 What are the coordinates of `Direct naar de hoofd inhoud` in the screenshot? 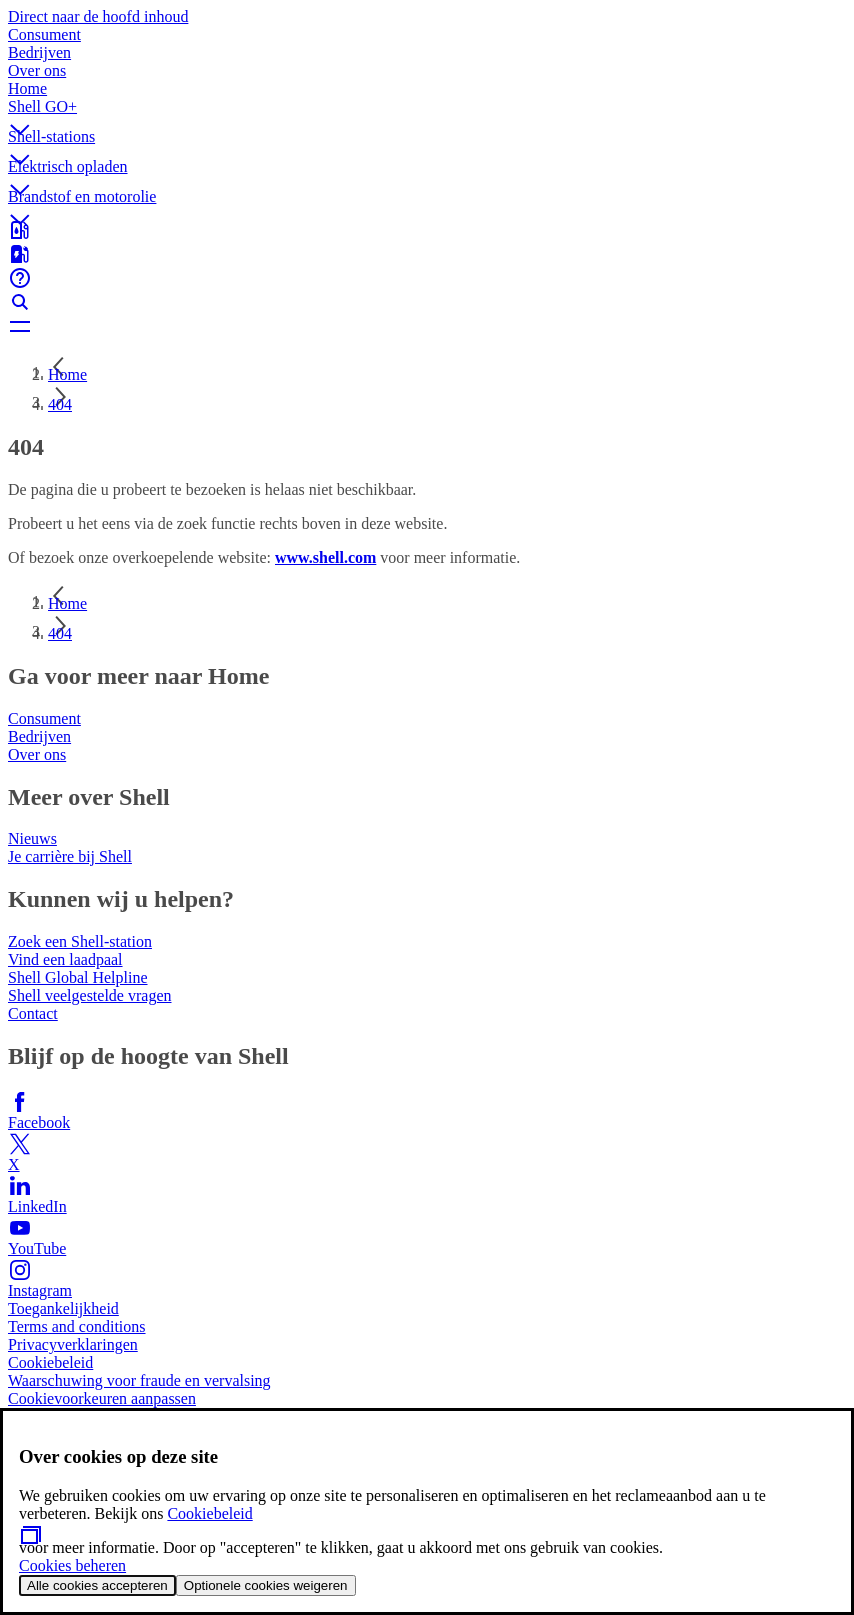 It's located at (98, 16).